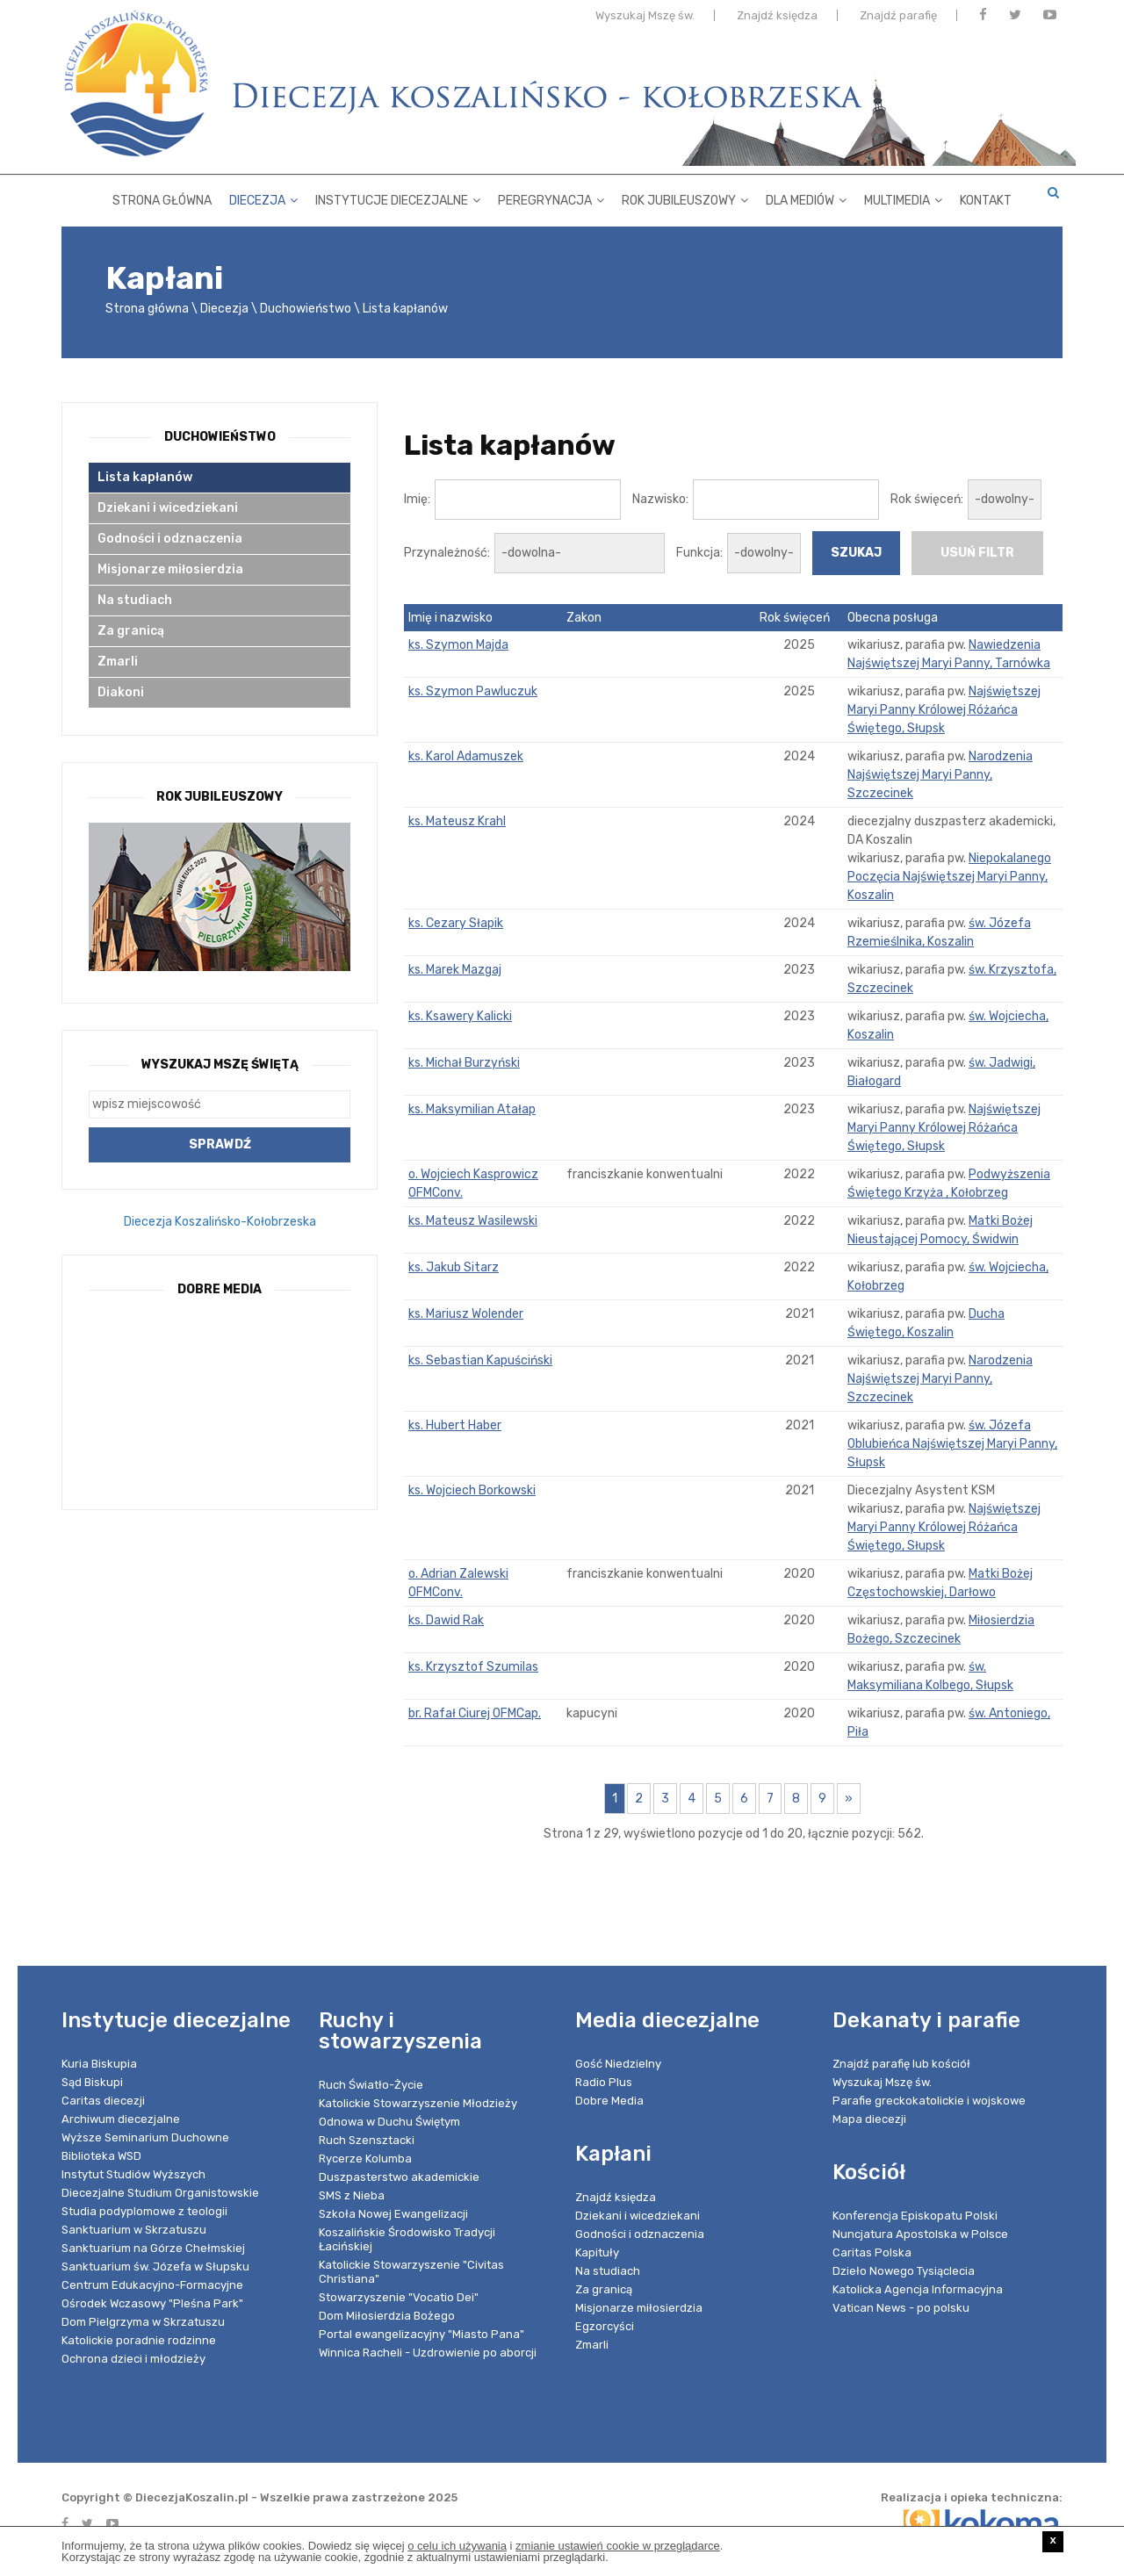  Describe the element at coordinates (454, 969) in the screenshot. I see `ks. Marek Mazgaj` at that location.